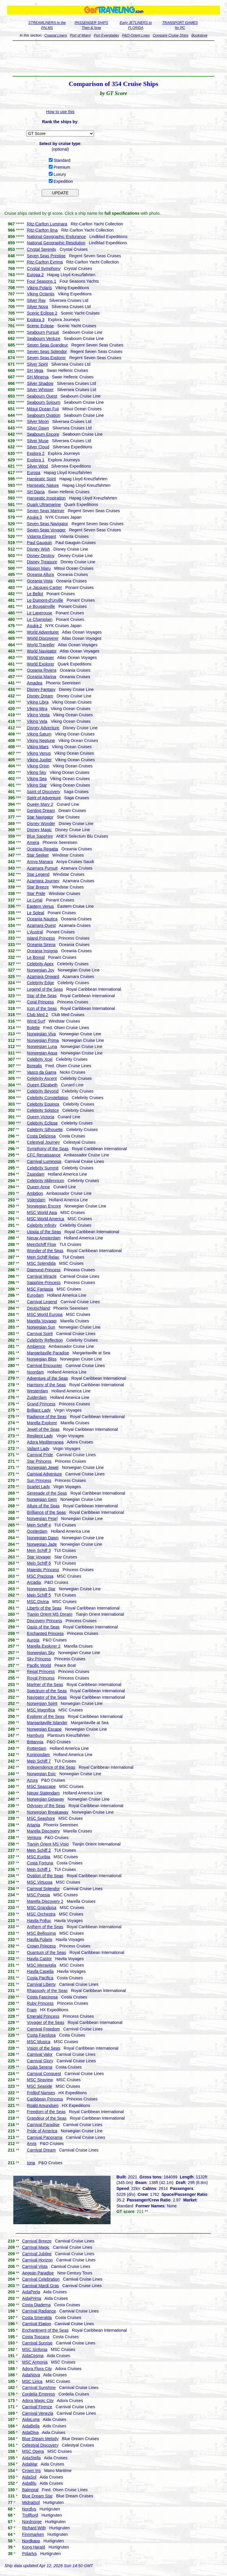 The width and height of the screenshot is (227, 2576). I want to click on Europa, so click(33, 472).